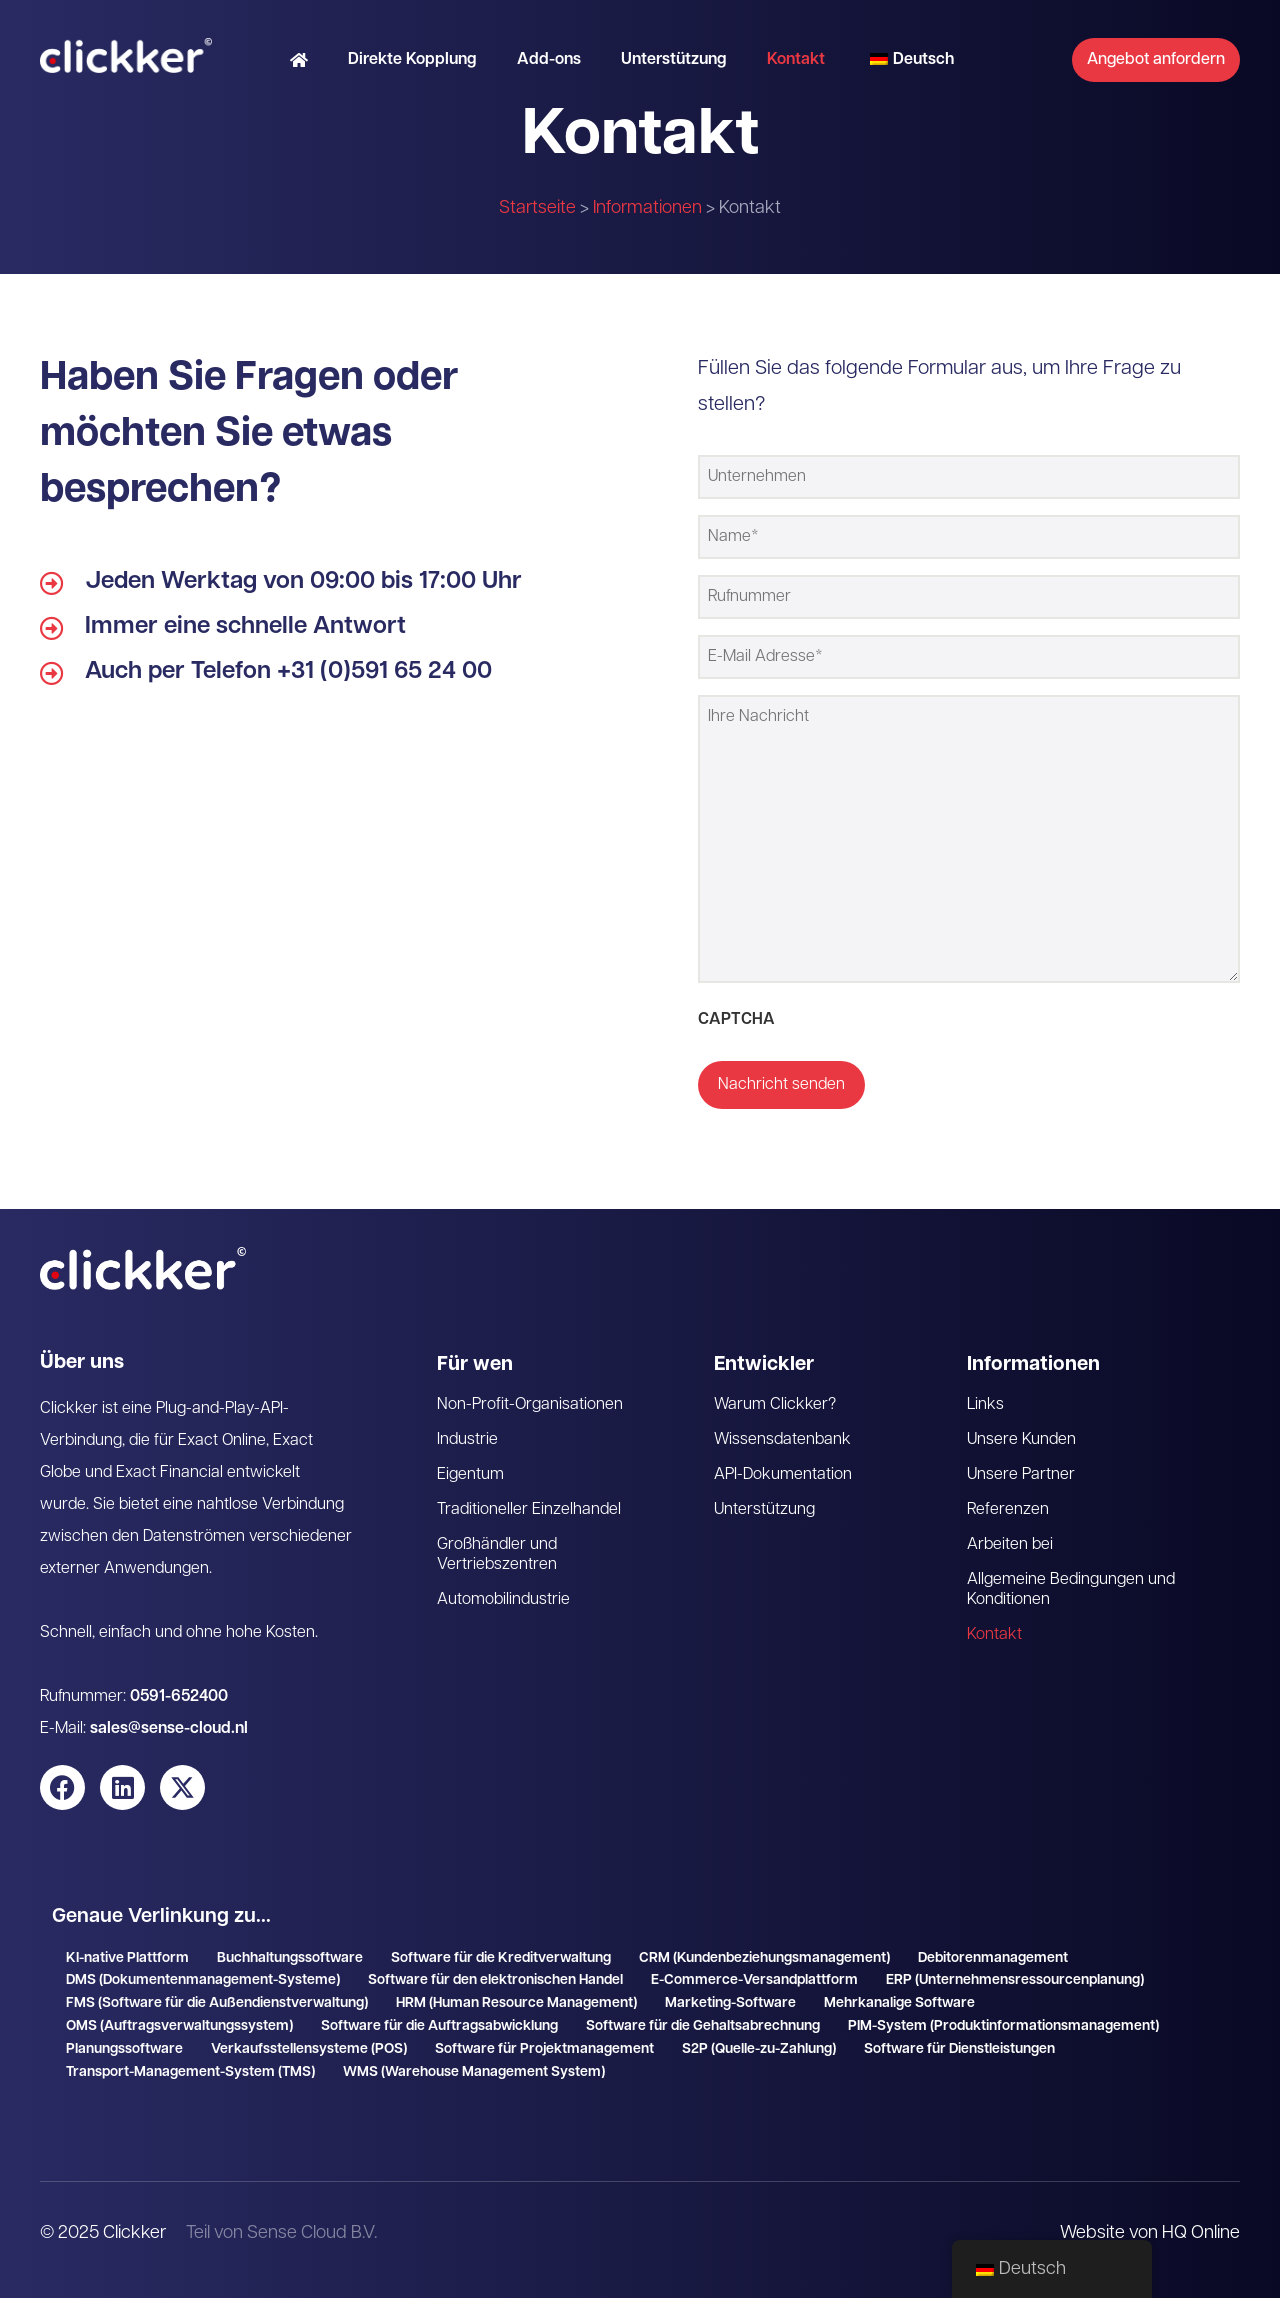 The width and height of the screenshot is (1280, 2298). I want to click on Industrie, so click(467, 1440).